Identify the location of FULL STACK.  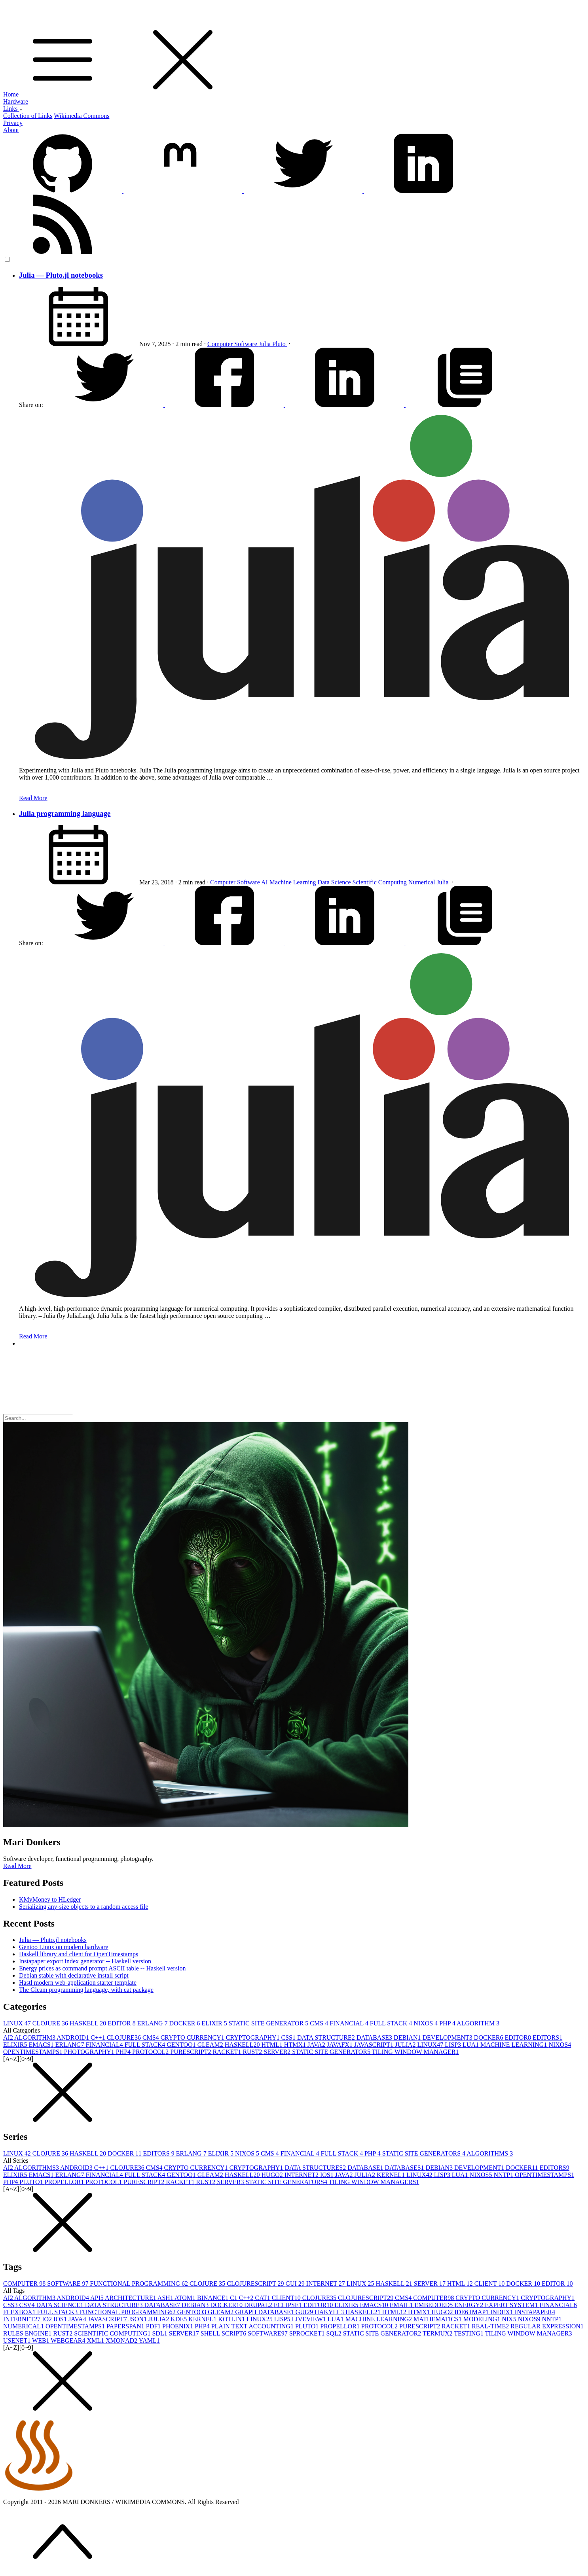
(392, 2023).